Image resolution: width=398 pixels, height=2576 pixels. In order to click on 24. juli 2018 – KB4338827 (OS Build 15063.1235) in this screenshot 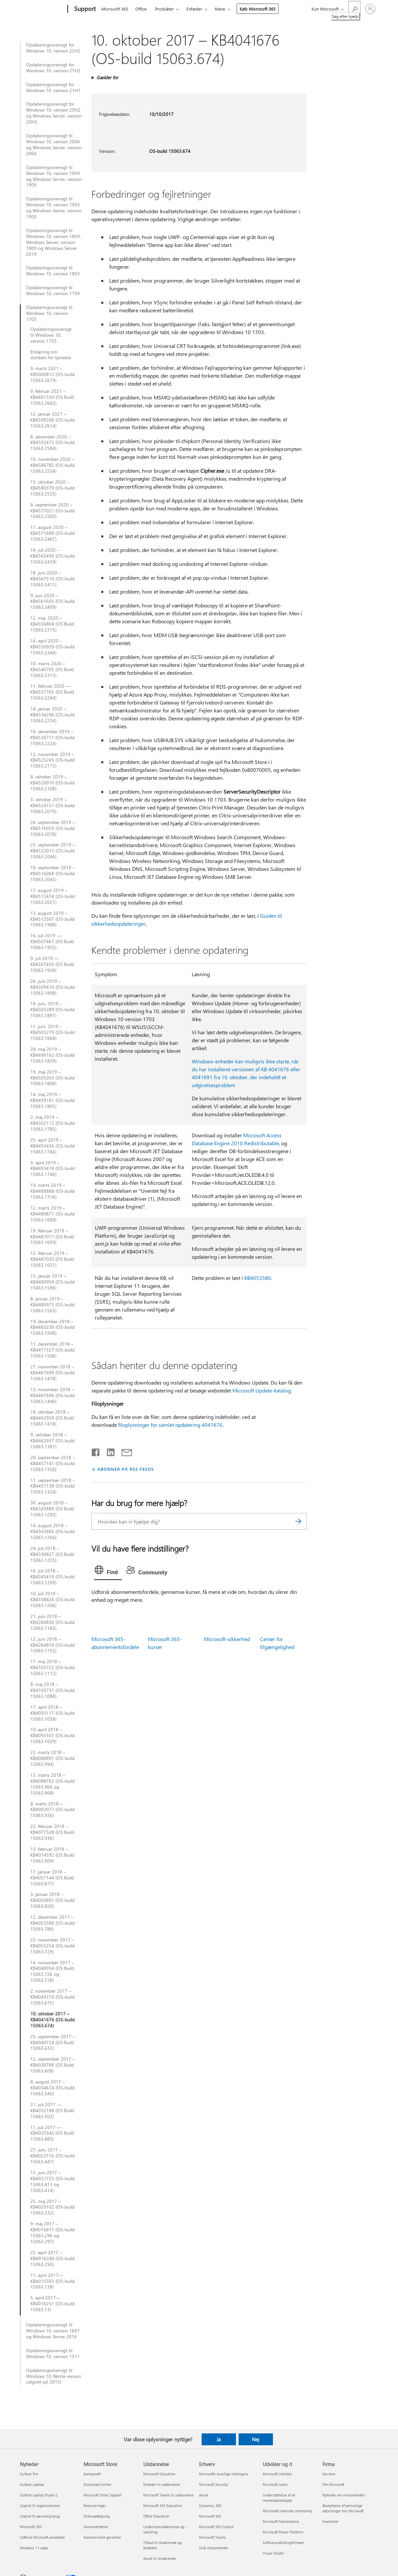, I will do `click(52, 1554)`.